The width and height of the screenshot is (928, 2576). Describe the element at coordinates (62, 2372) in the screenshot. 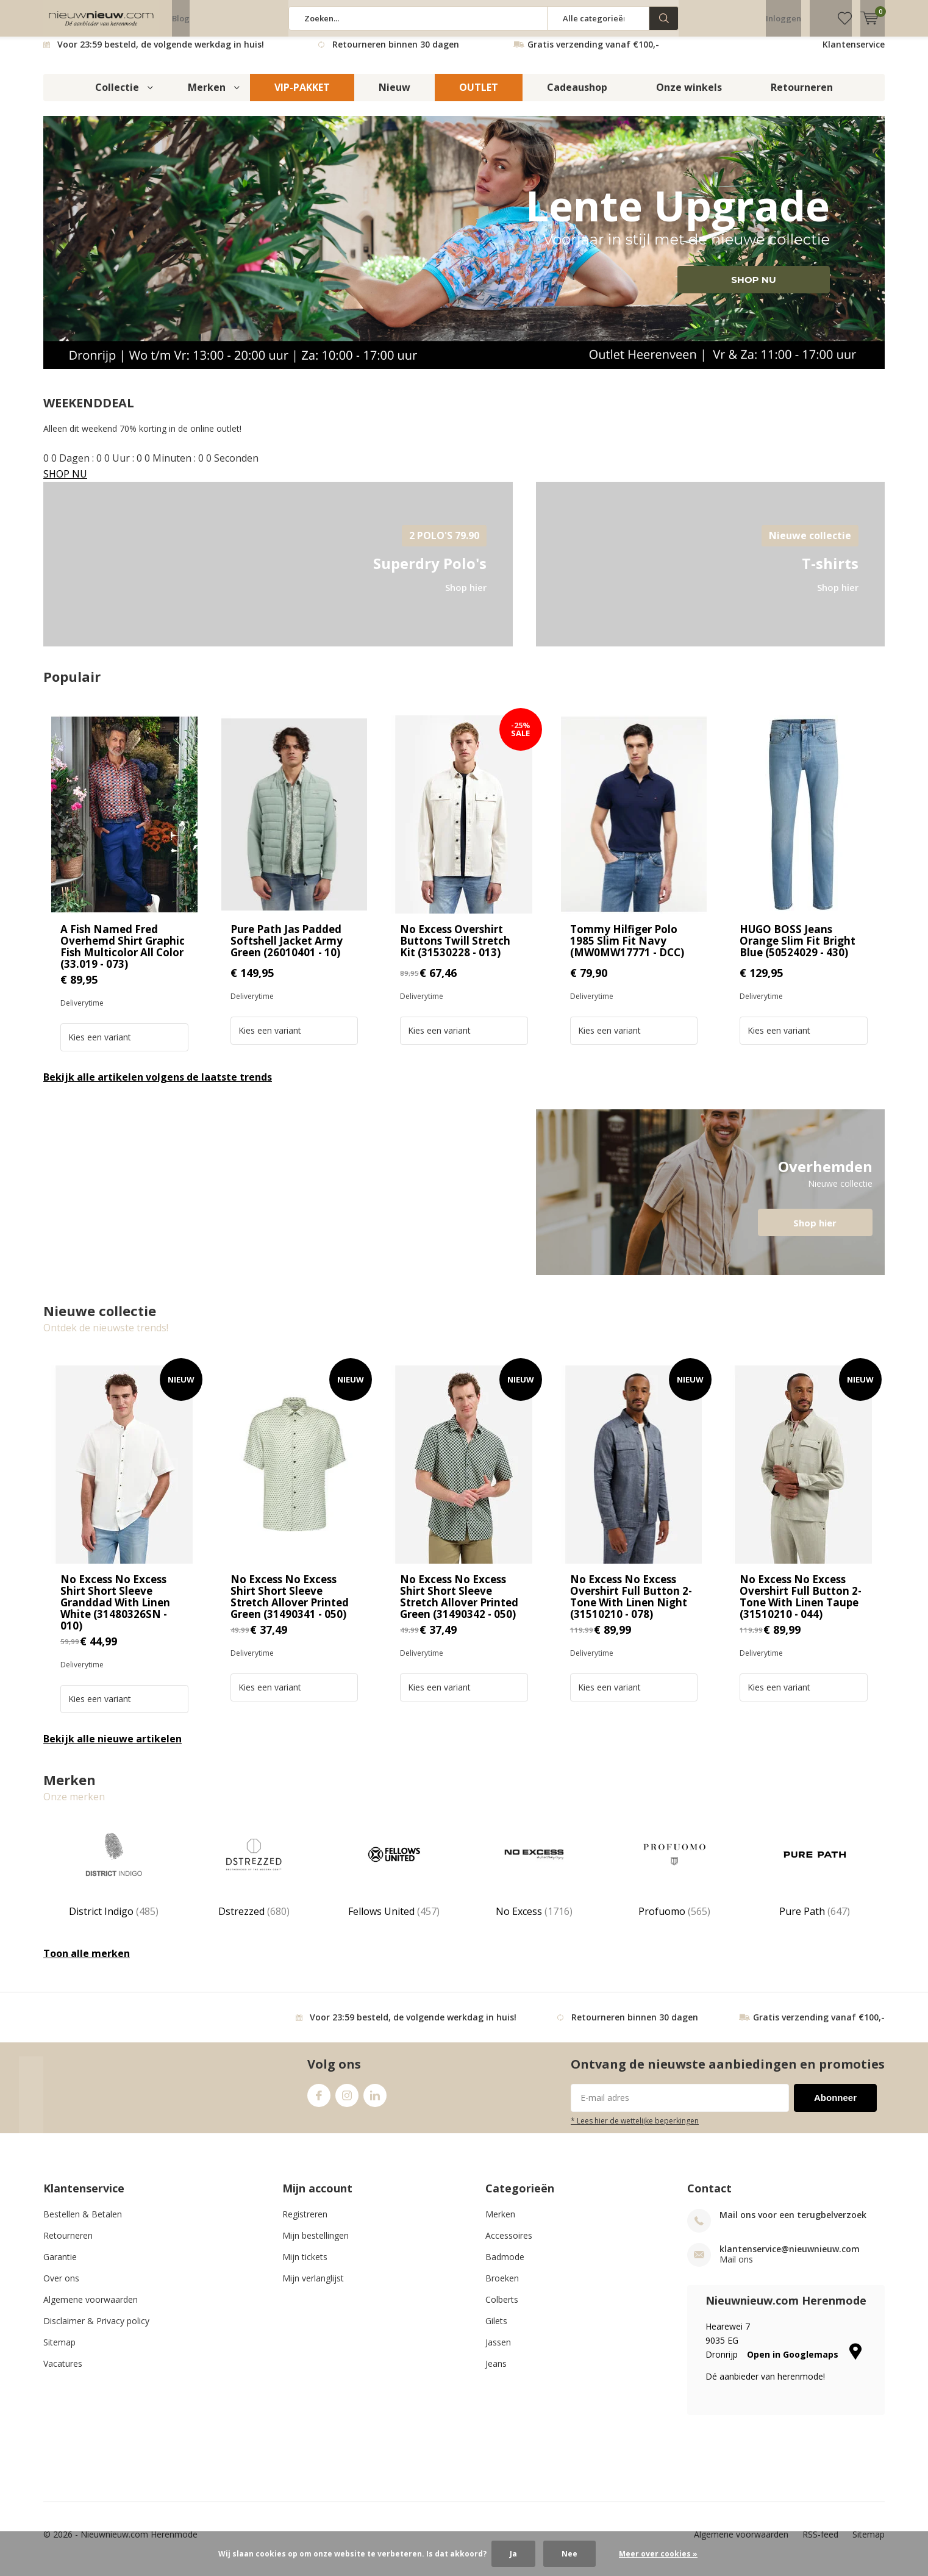

I see `Vacatures` at that location.